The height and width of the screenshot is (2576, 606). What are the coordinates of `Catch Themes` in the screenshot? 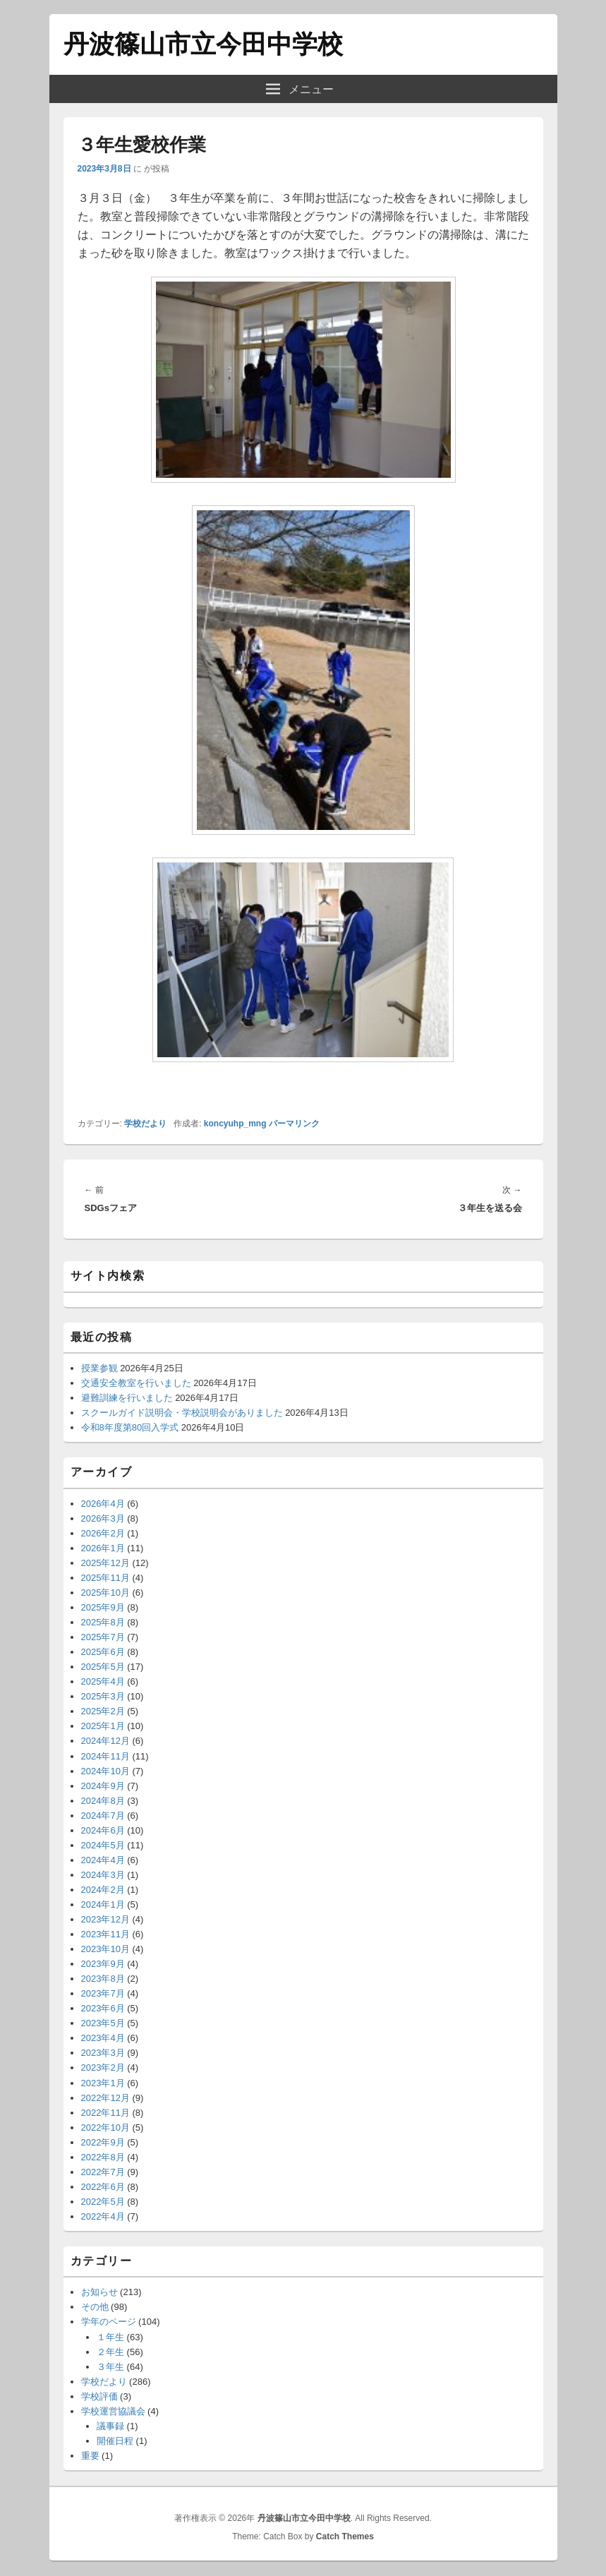 It's located at (345, 2536).